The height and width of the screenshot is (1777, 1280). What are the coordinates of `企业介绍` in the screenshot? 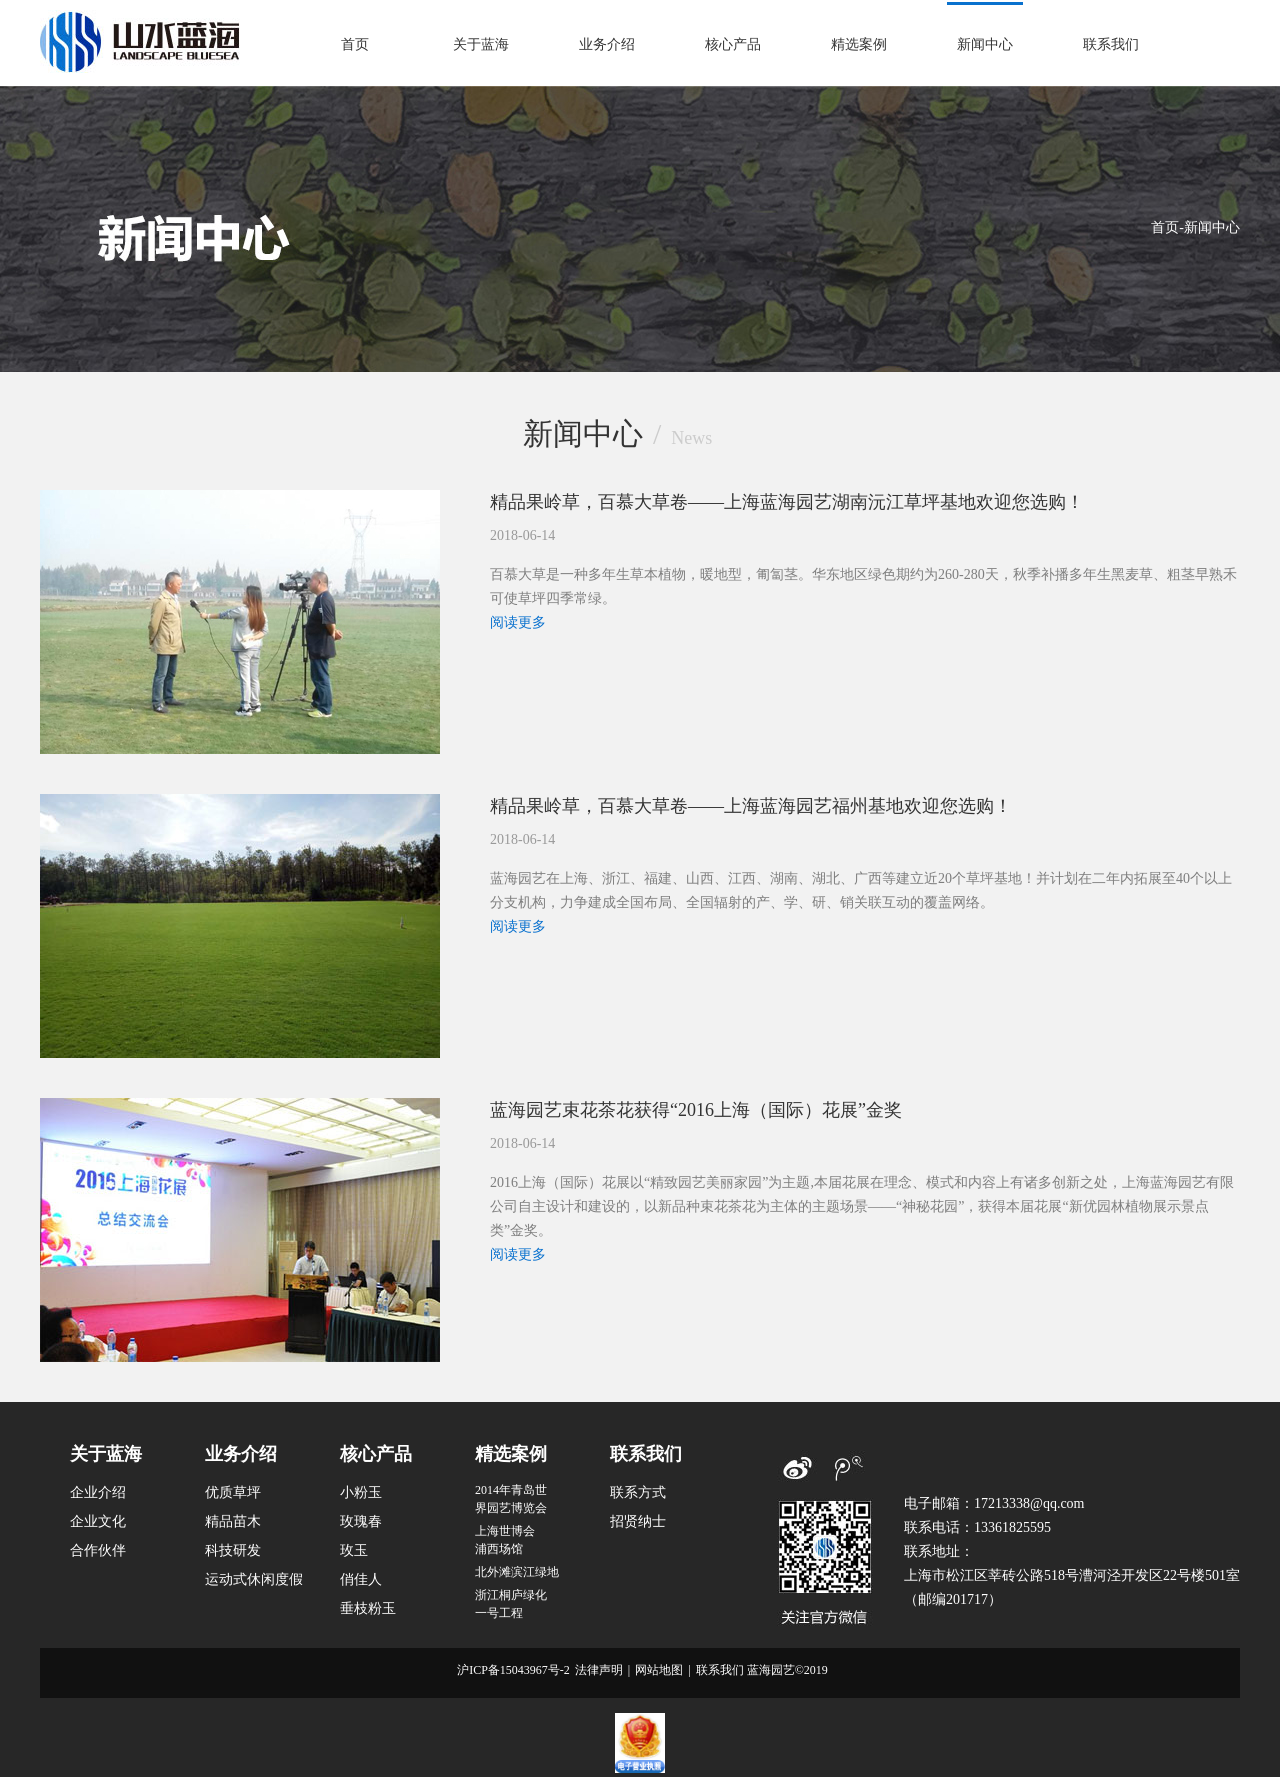 It's located at (98, 1492).